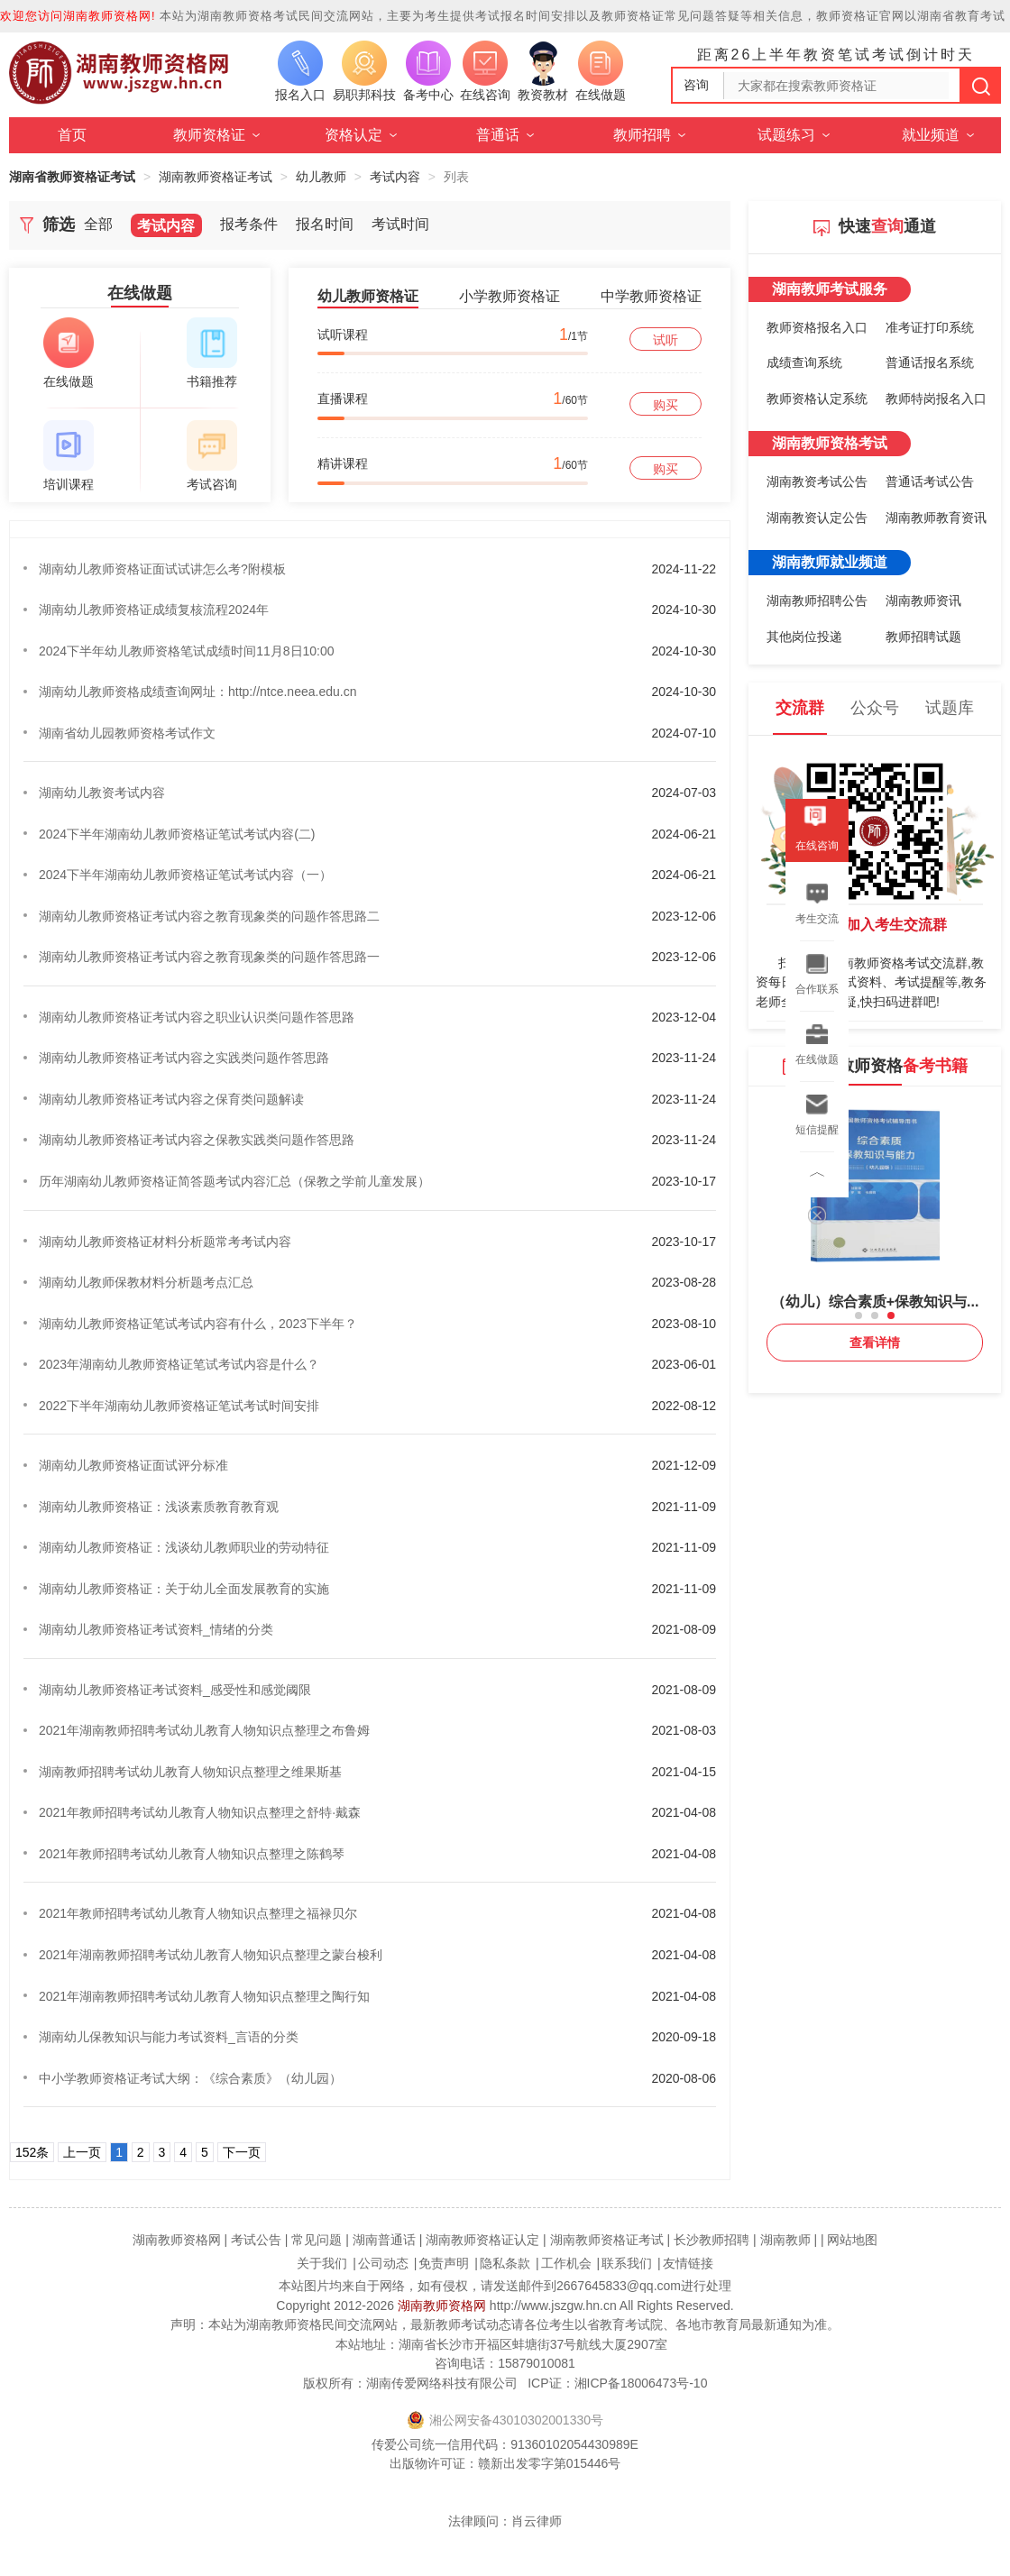 This screenshot has width=1010, height=2576. I want to click on 湖南幼儿保教知识与能力考试资料_言语的分类, so click(168, 2037).